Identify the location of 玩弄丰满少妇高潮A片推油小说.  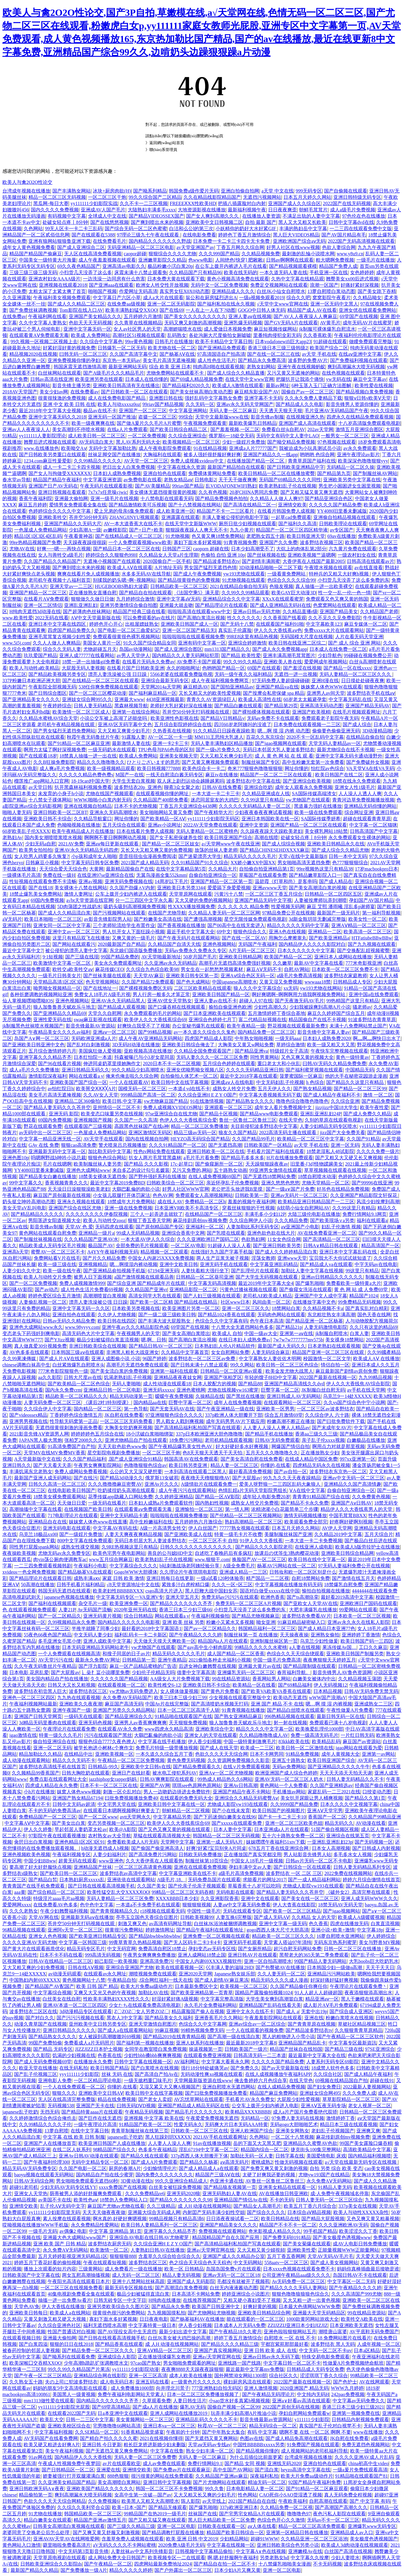
(244, 2413).